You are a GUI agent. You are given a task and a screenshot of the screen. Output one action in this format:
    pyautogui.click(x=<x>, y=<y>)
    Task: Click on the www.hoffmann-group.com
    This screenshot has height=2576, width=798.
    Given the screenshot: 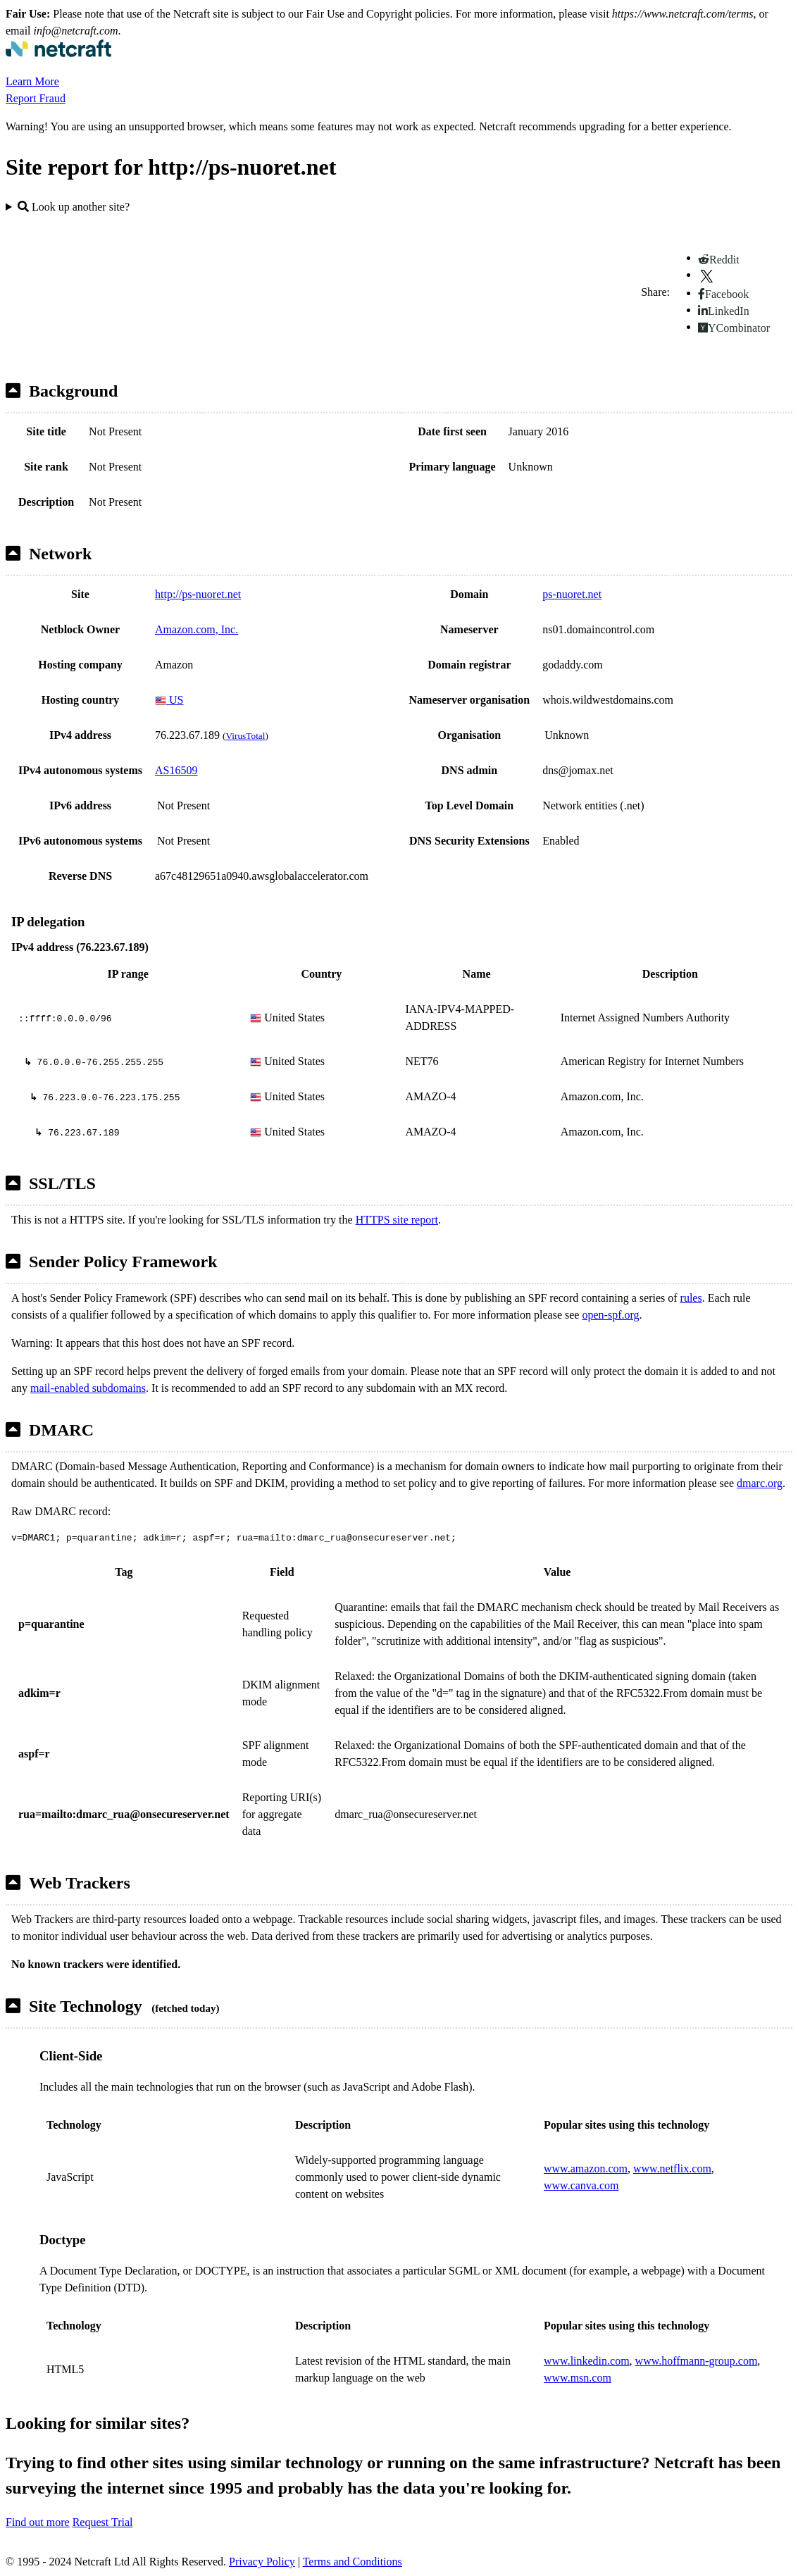 What is the action you would take?
    pyautogui.click(x=696, y=2361)
    